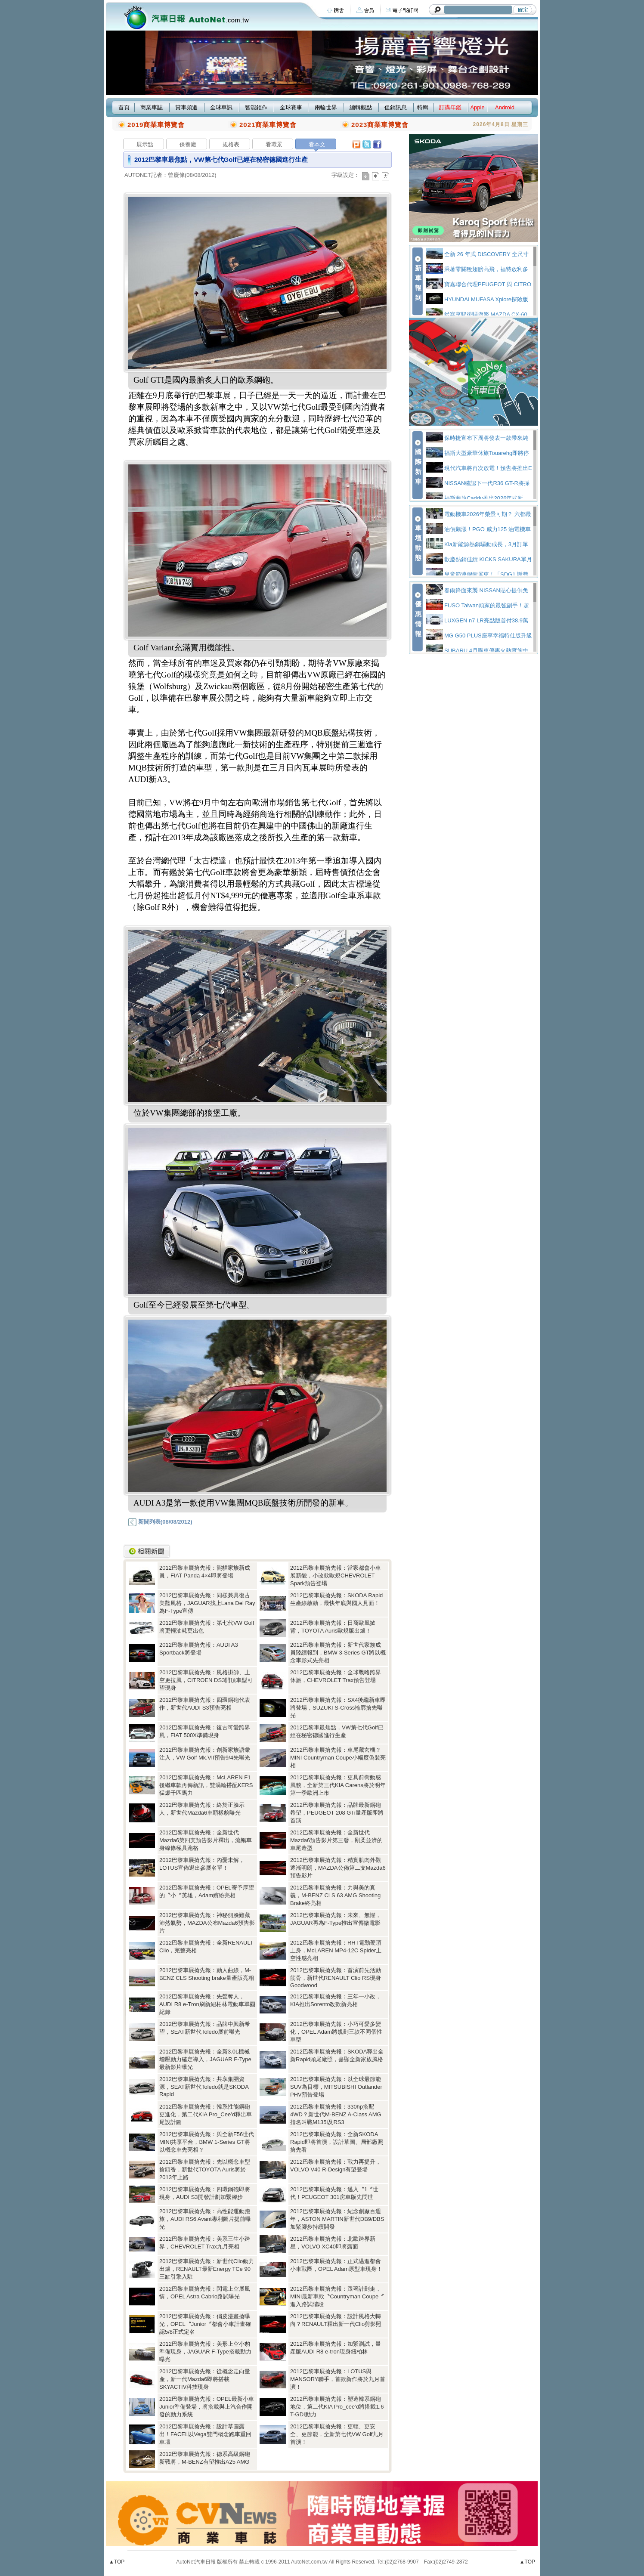 Image resolution: width=644 pixels, height=2576 pixels. Describe the element at coordinates (205, 1840) in the screenshot. I see `2012巴黎車展搶先報：全新世代Mazda6第四支預告影片釋出，流暢車身線條極具跑格` at that location.